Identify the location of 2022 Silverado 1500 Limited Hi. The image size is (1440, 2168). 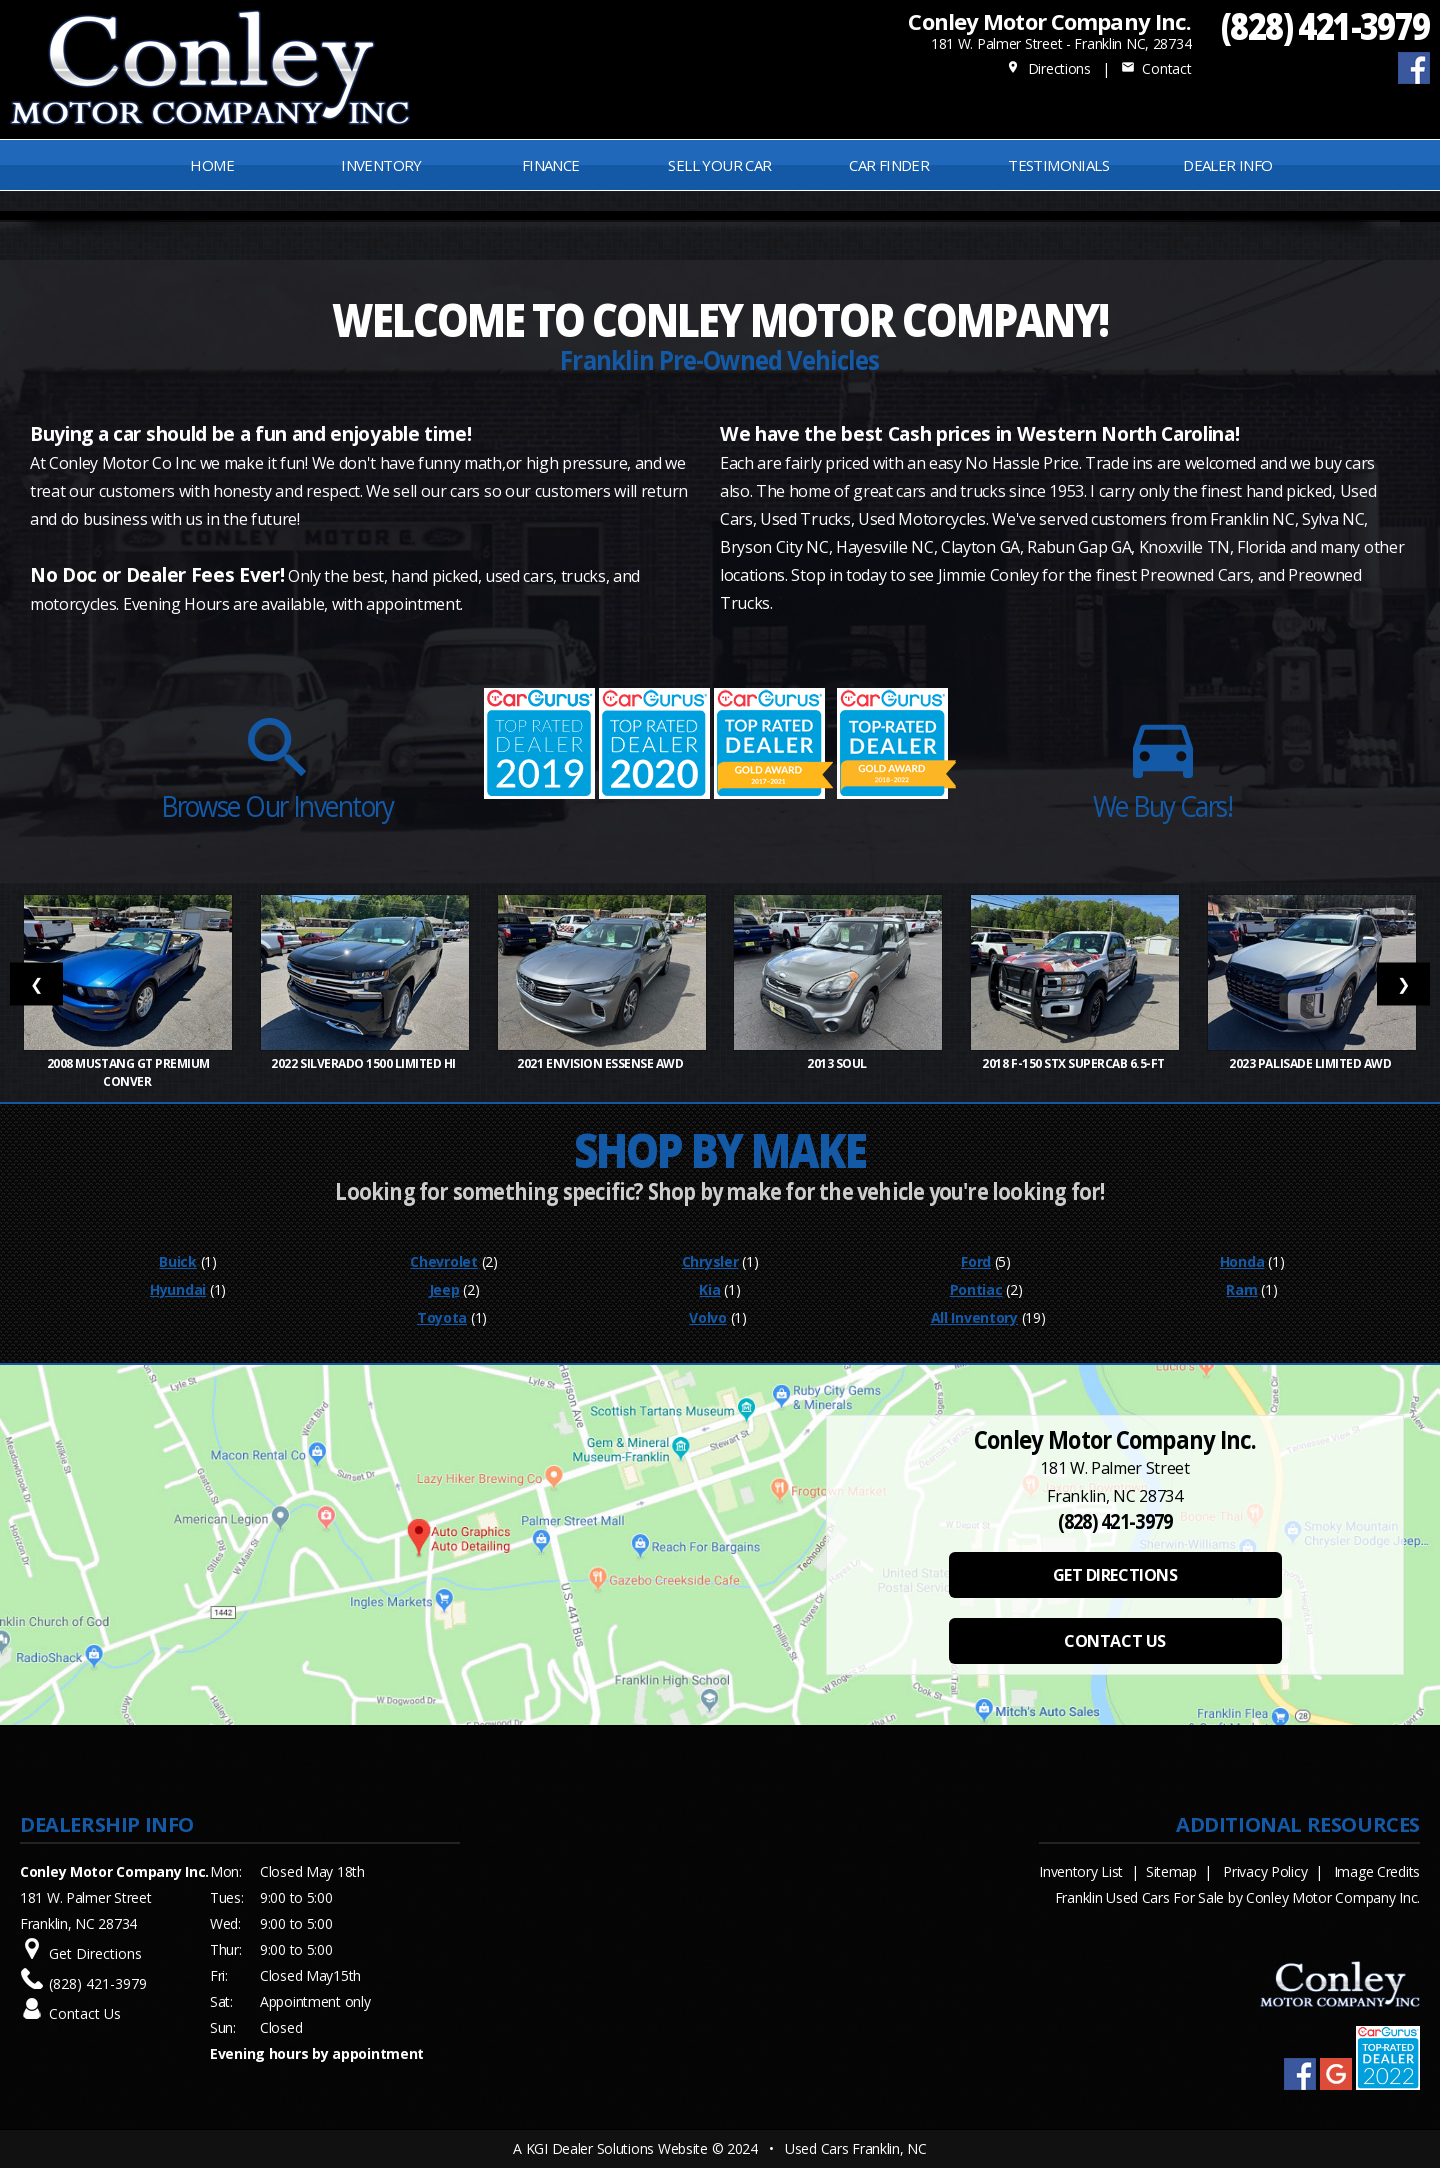
(364, 1063).